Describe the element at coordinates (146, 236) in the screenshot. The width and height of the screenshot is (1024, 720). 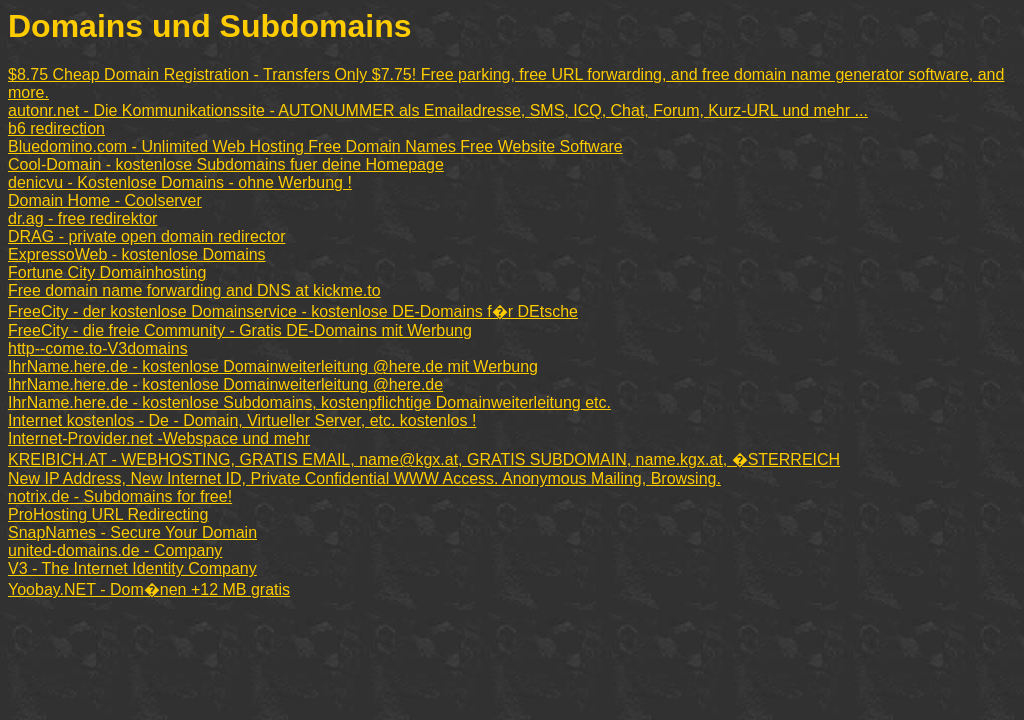
I see `DRAG - private open domain redirector` at that location.